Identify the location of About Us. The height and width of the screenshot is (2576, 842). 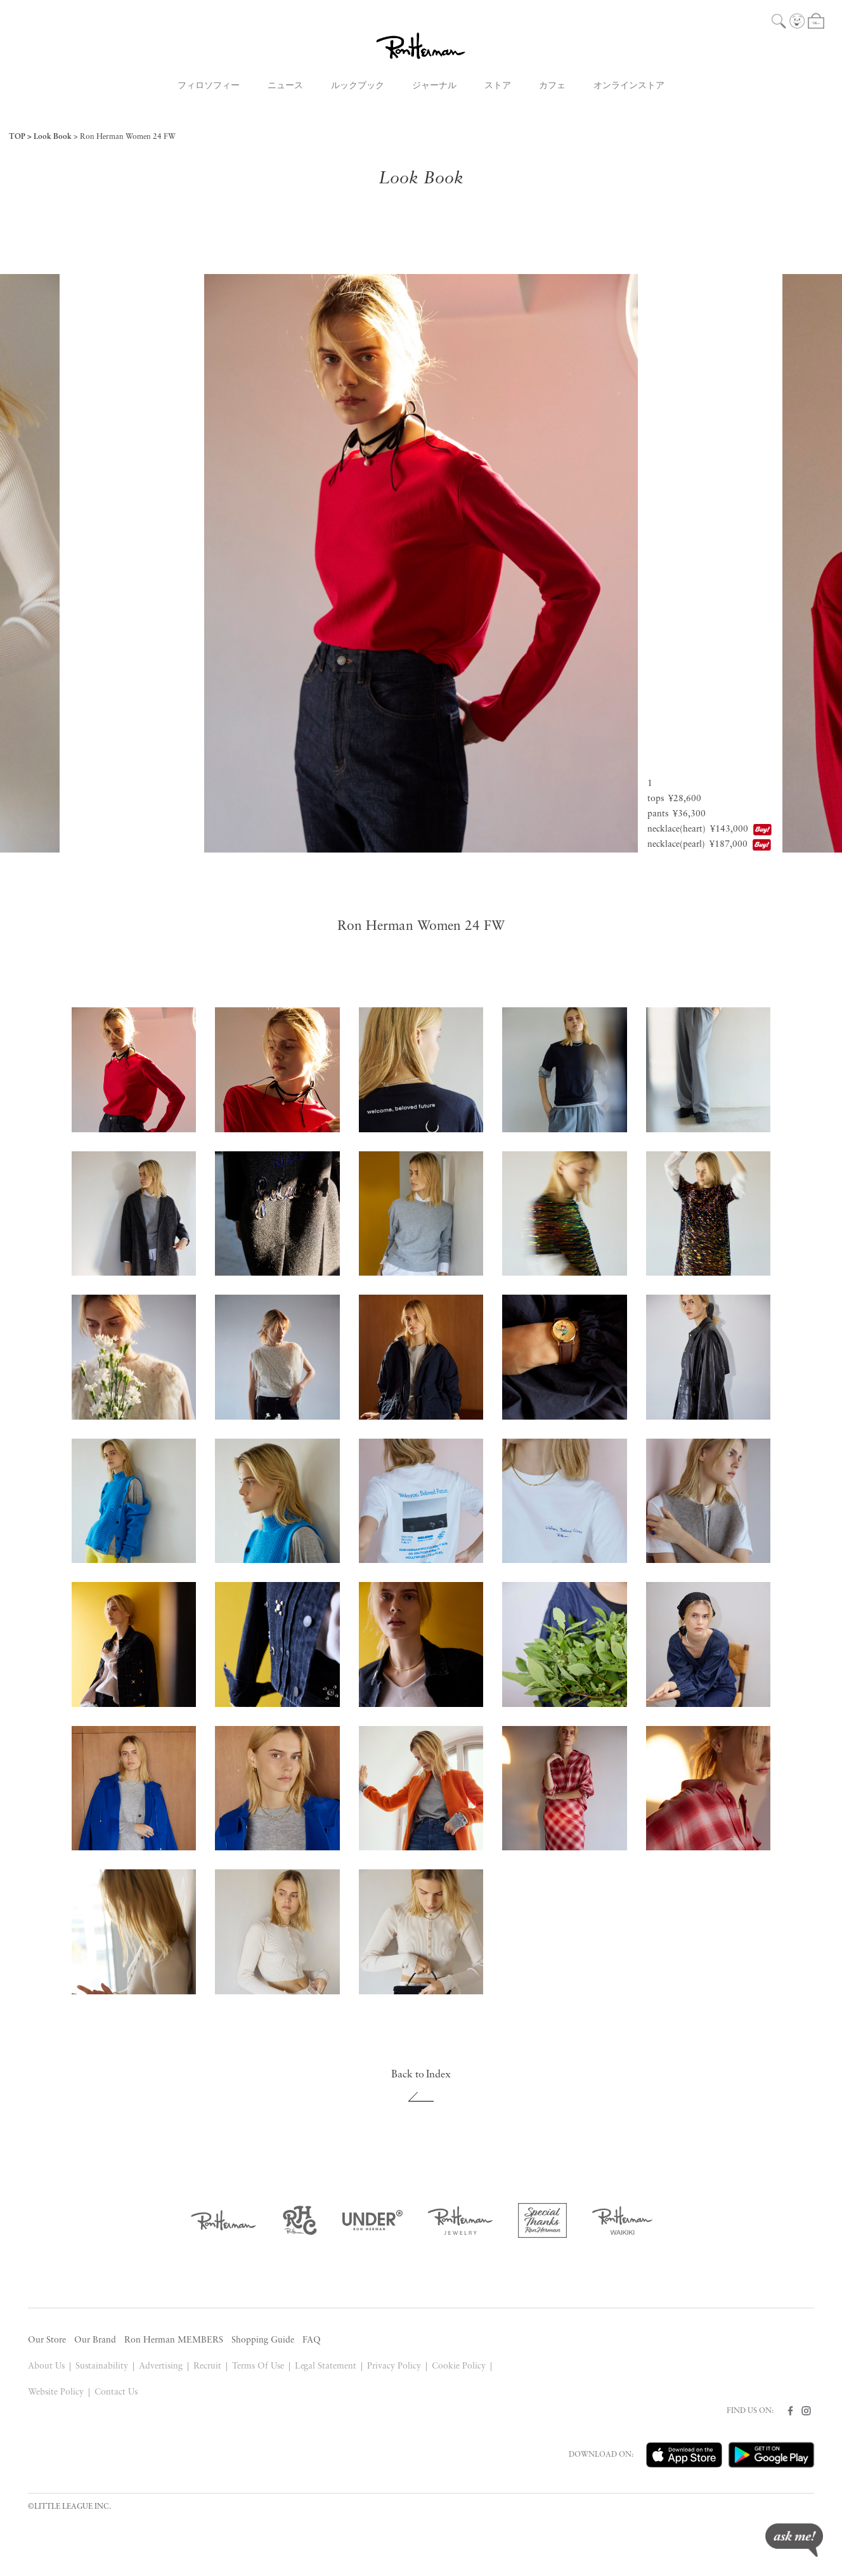
(46, 2366).